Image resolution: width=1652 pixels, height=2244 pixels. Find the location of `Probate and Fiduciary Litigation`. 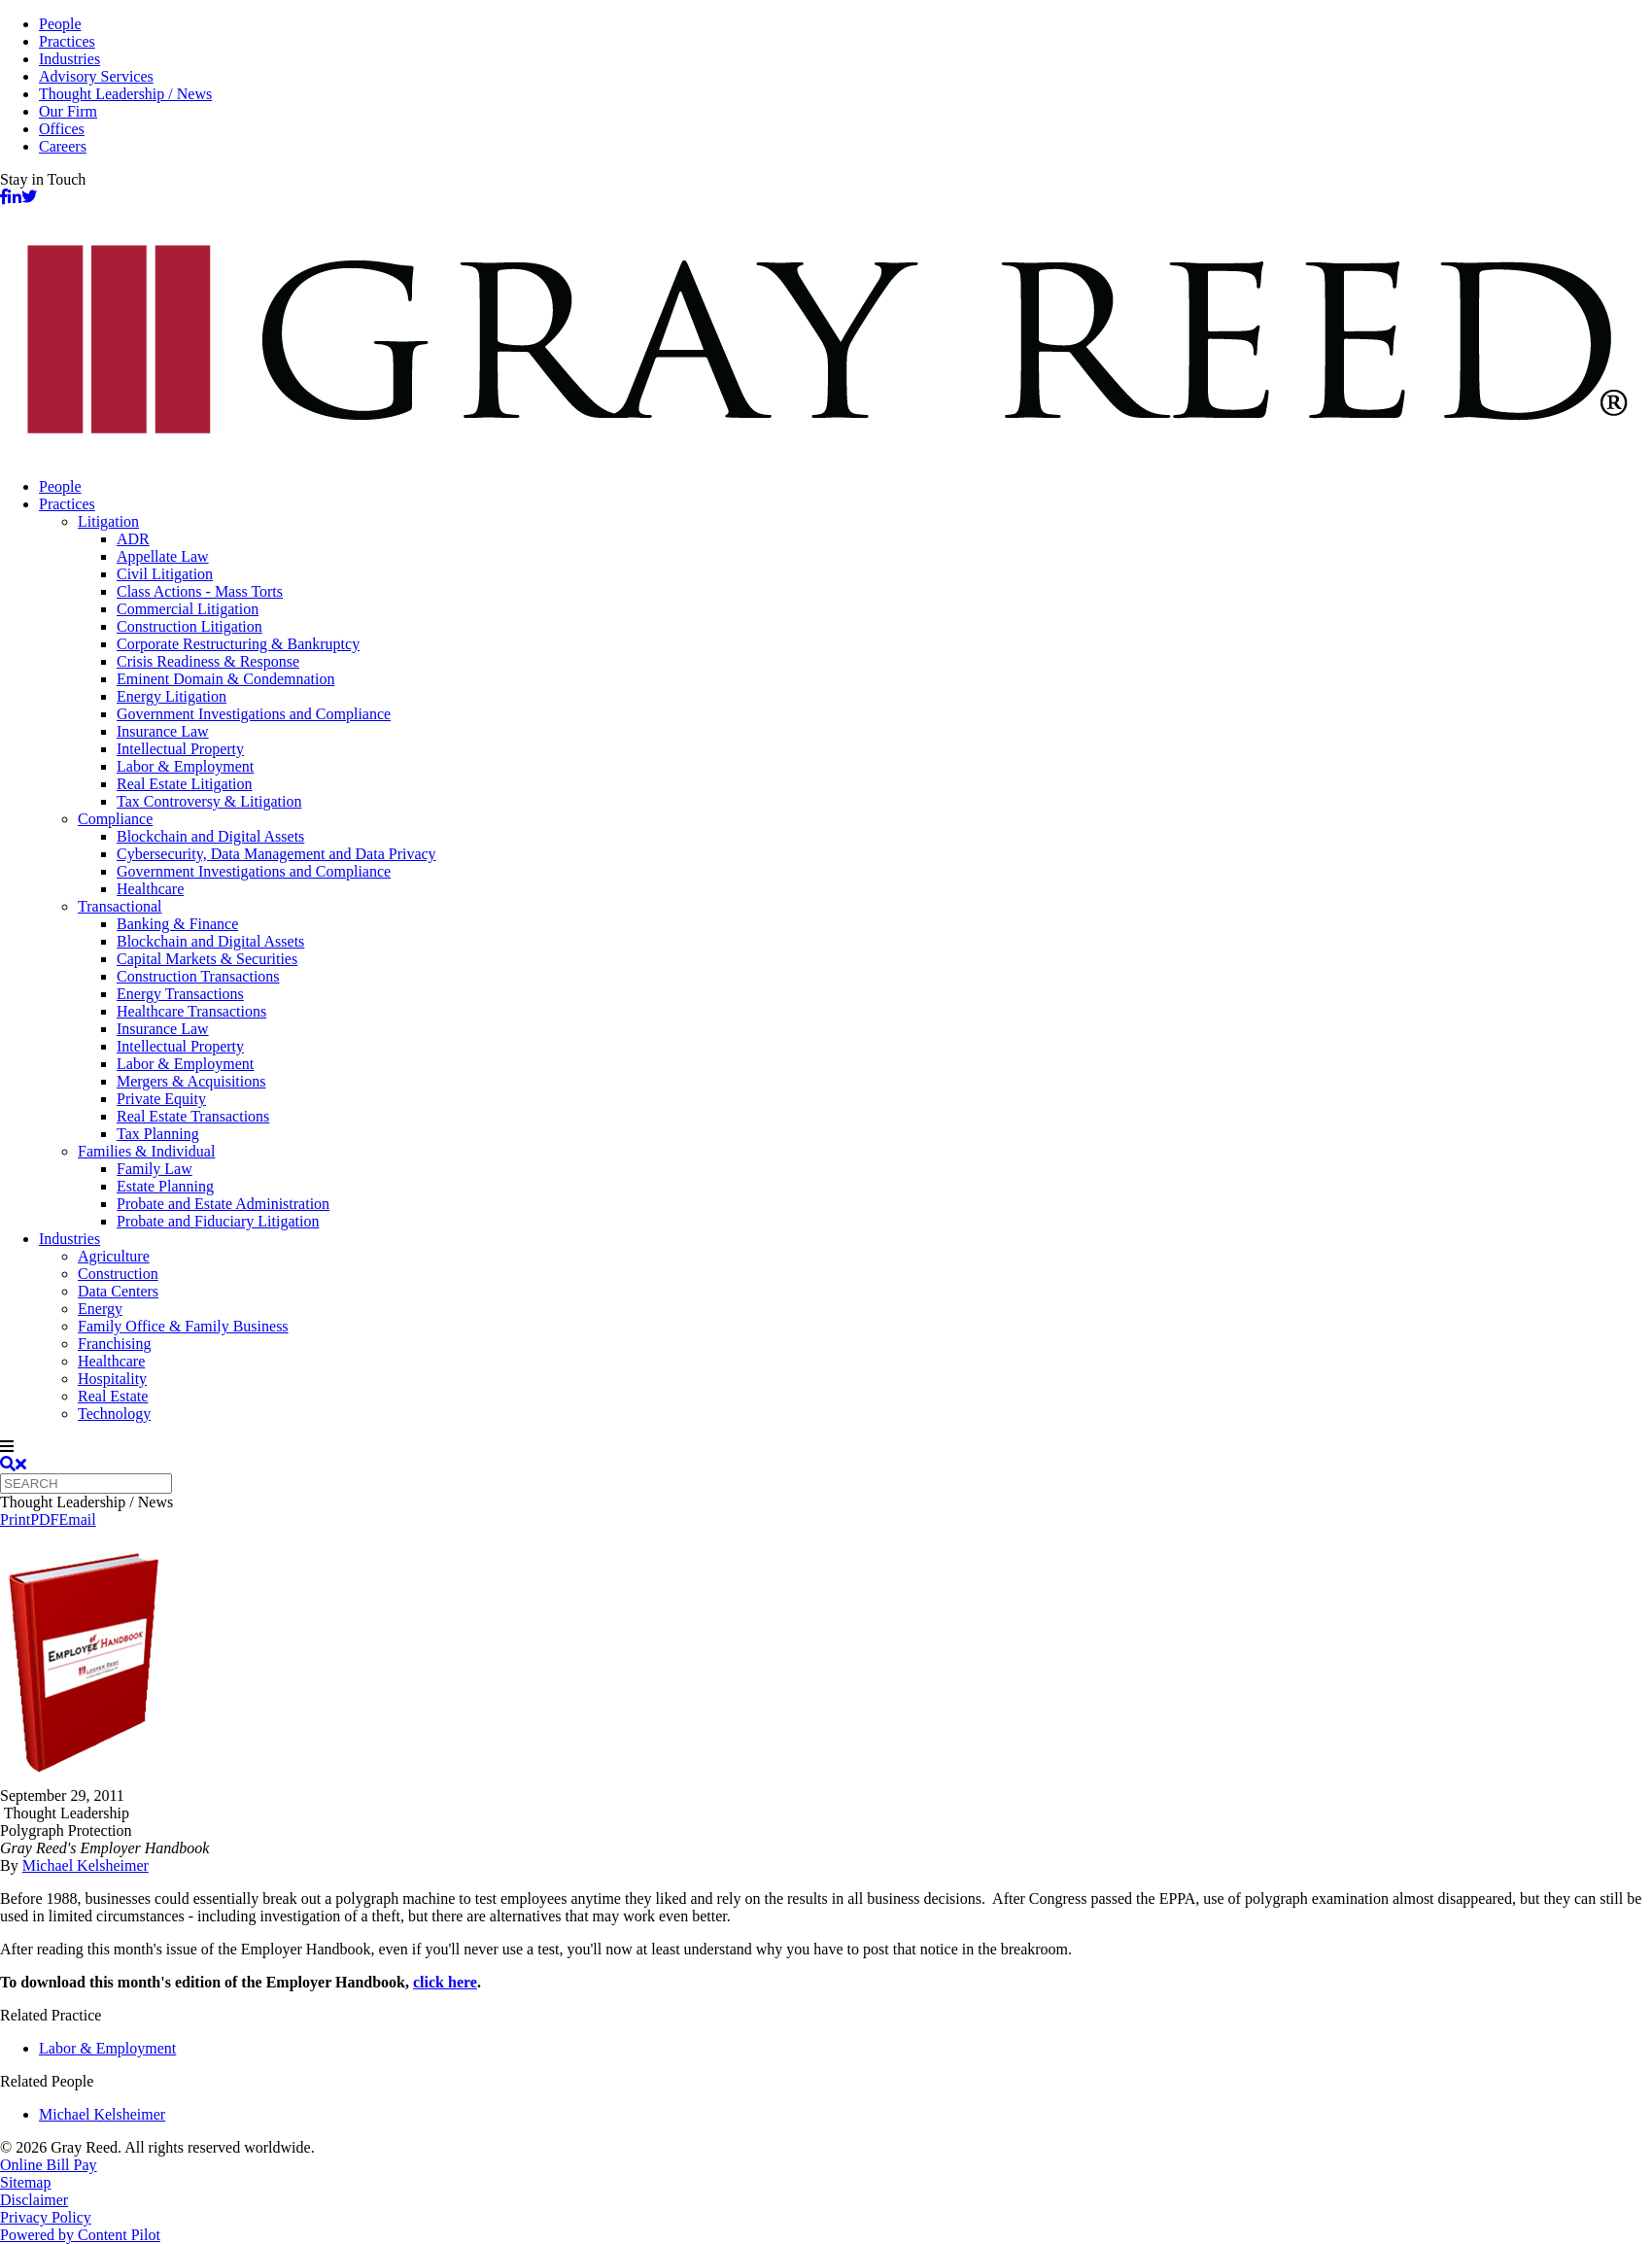

Probate and Fiduciary Litigation is located at coordinates (218, 1221).